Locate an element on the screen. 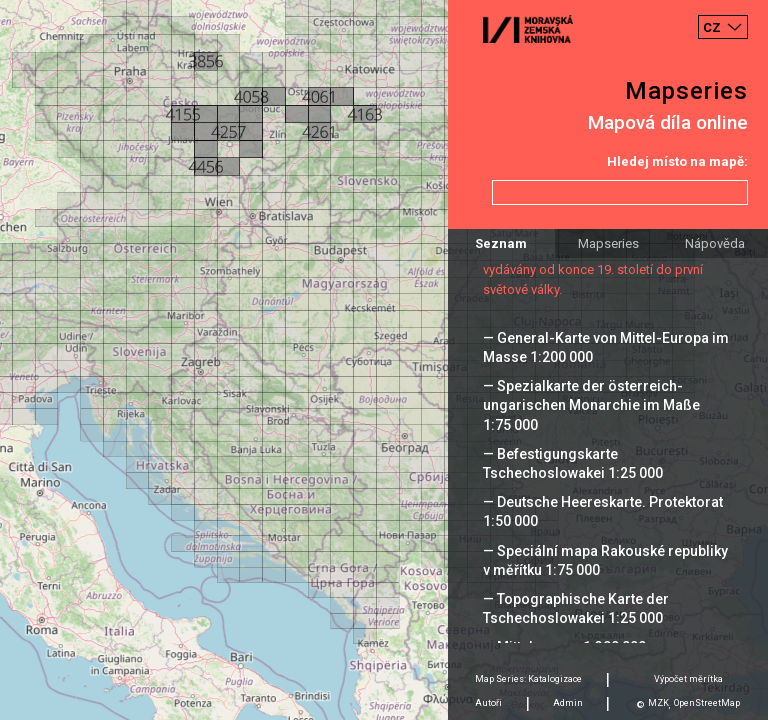  — Befestigungskarte Tschechoslowakei 1:25 000 is located at coordinates (573, 463).